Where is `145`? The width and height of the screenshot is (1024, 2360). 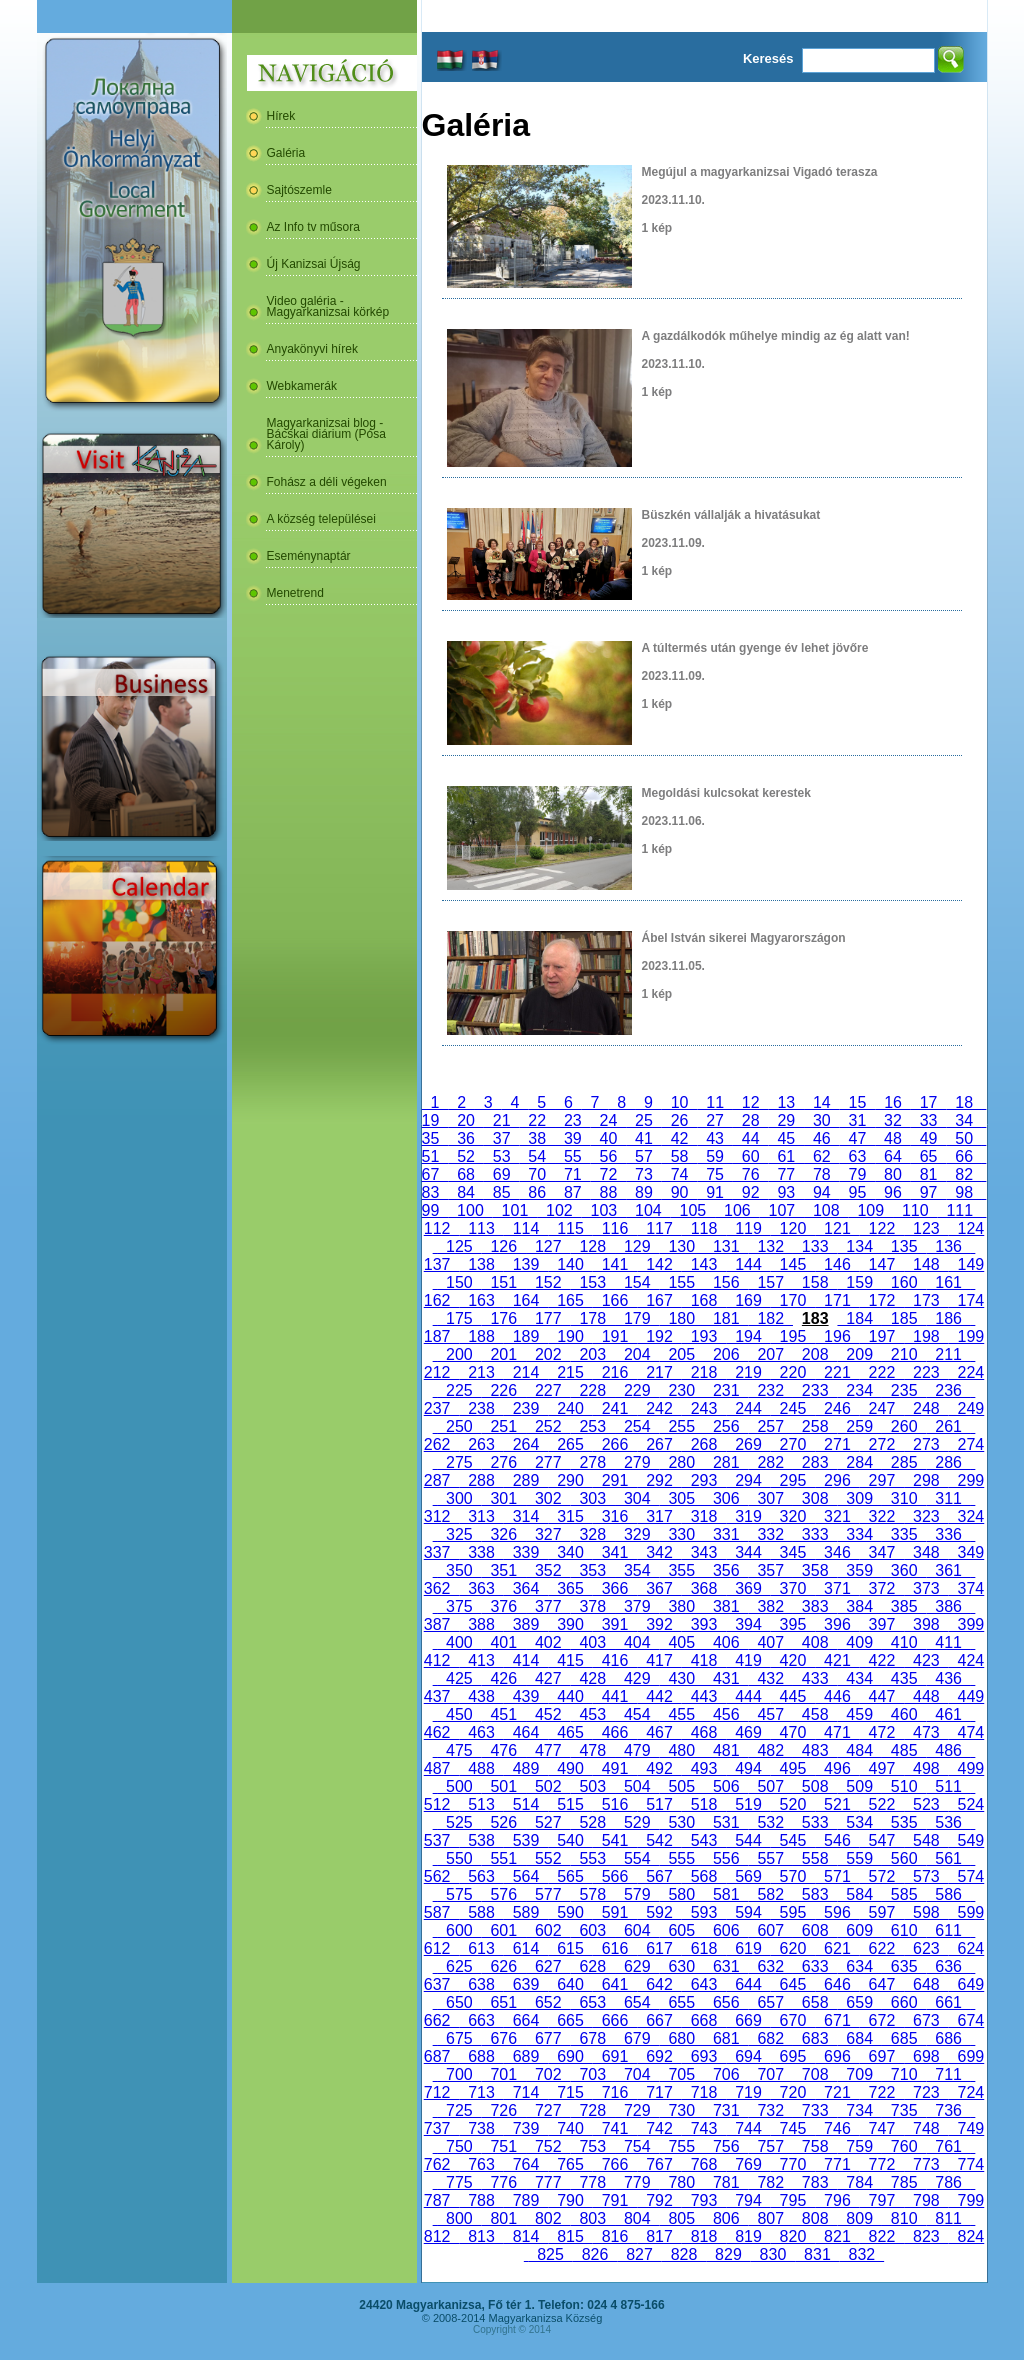
145 is located at coordinates (793, 1264).